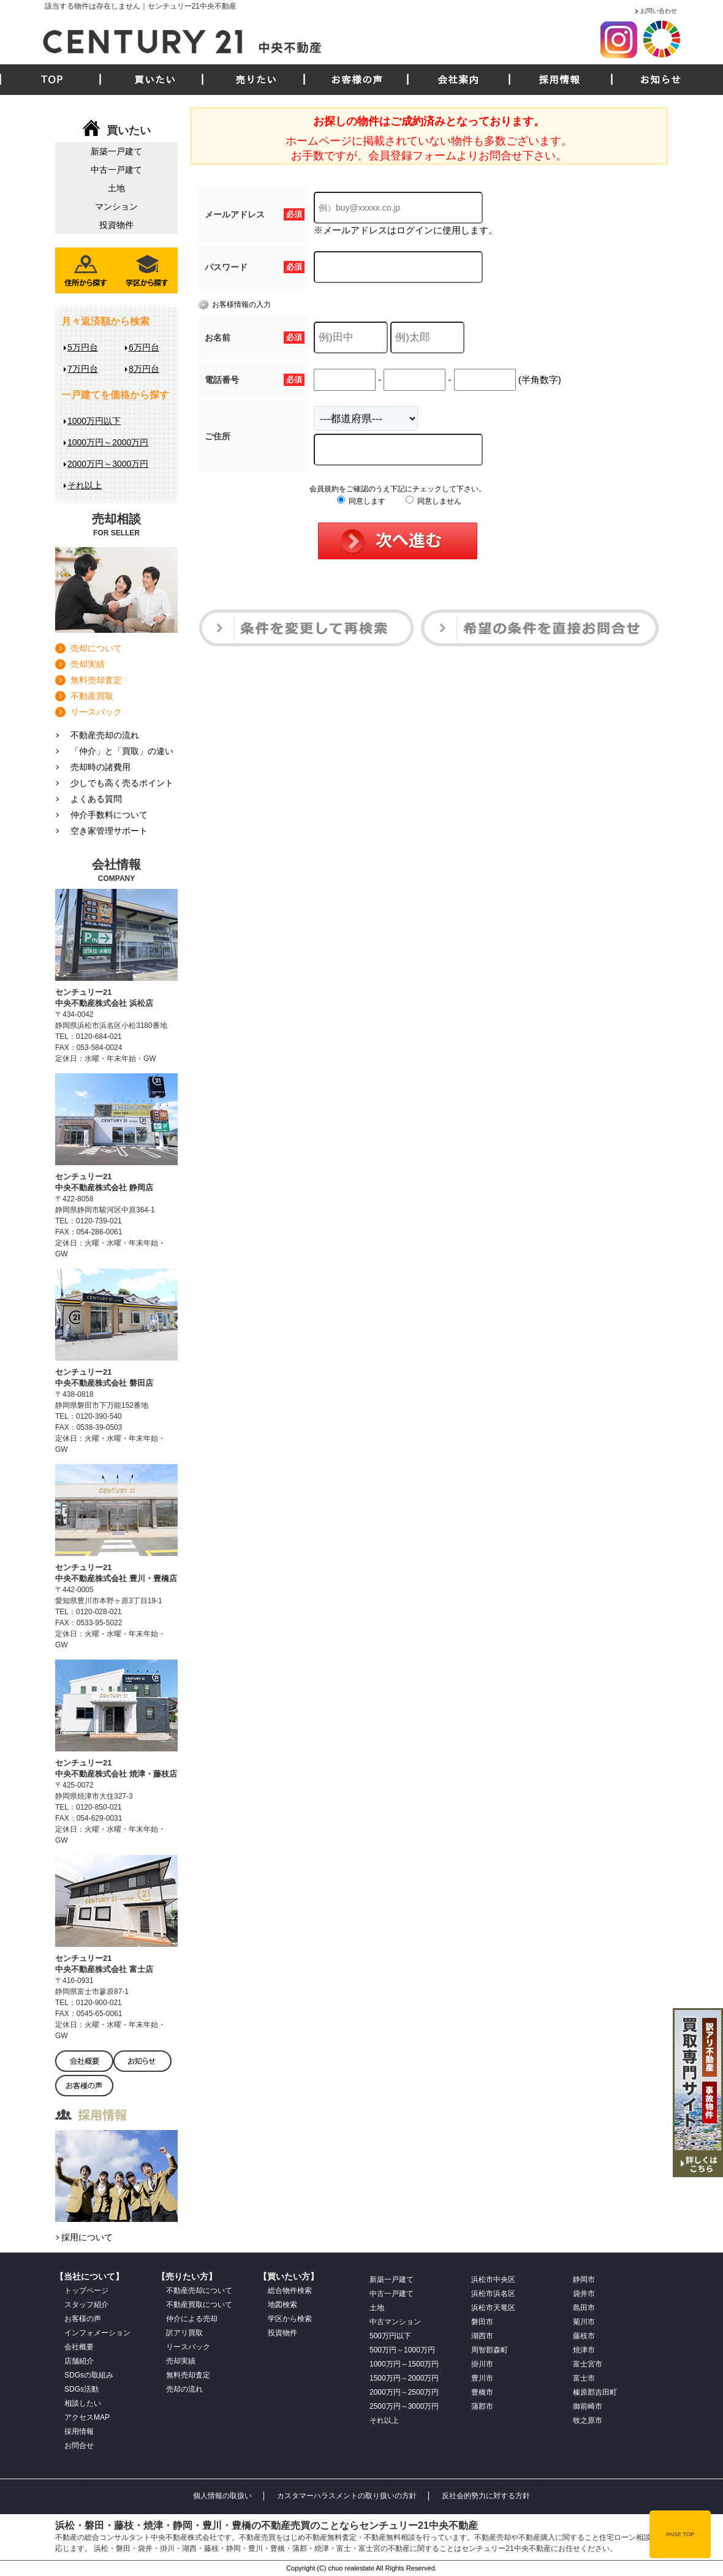 The height and width of the screenshot is (2576, 723). What do you see at coordinates (482, 2392) in the screenshot?
I see `豊橋市` at bounding box center [482, 2392].